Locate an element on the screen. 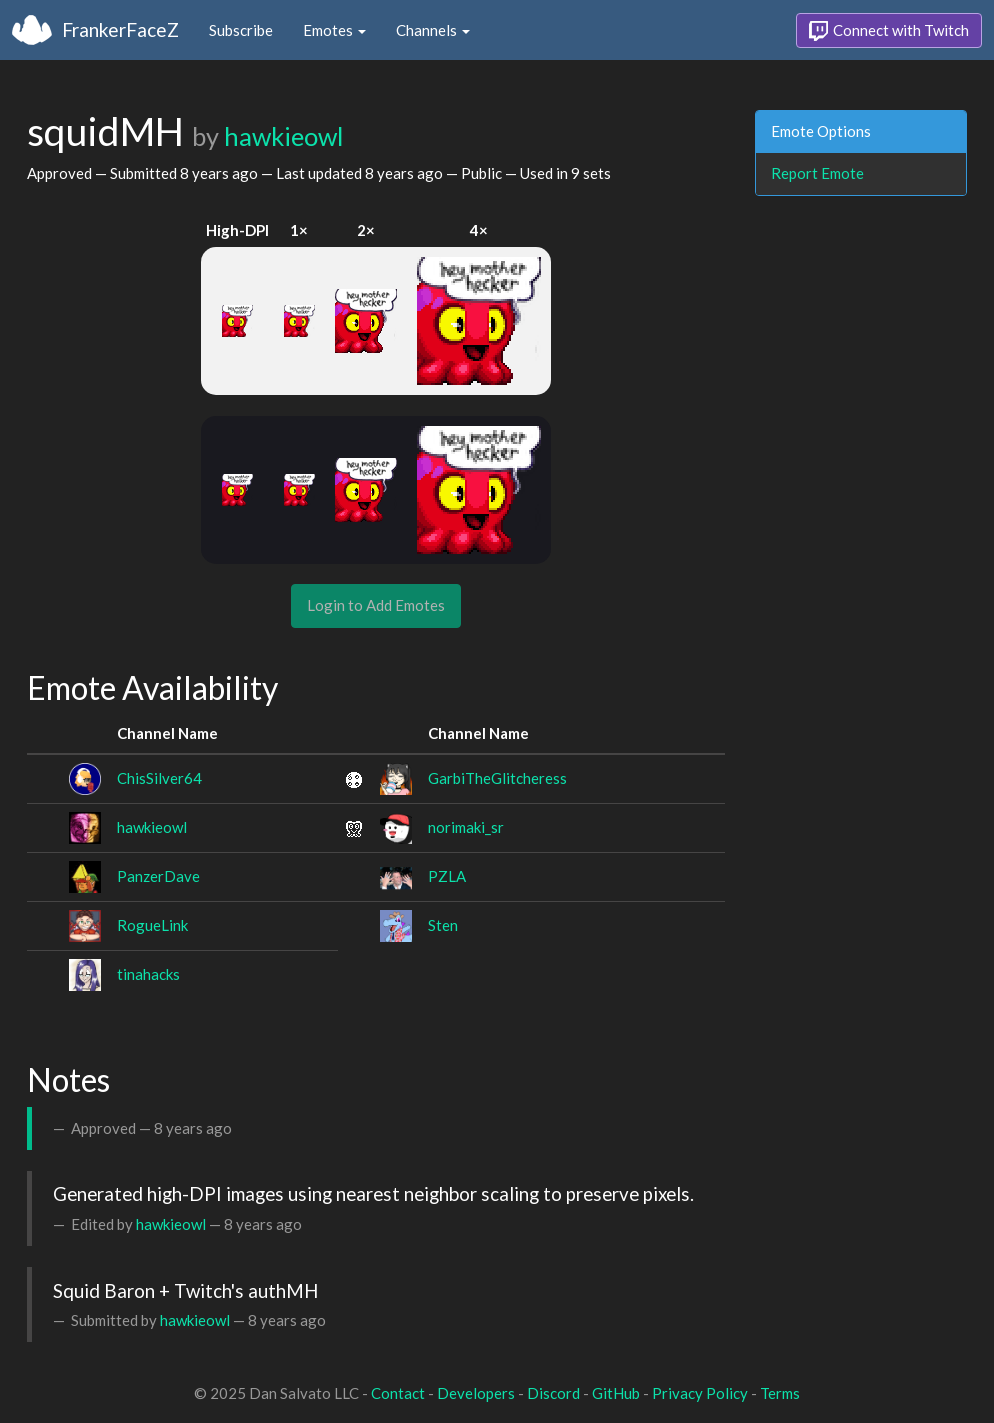 This screenshot has width=994, height=1423. Terms is located at coordinates (780, 1393).